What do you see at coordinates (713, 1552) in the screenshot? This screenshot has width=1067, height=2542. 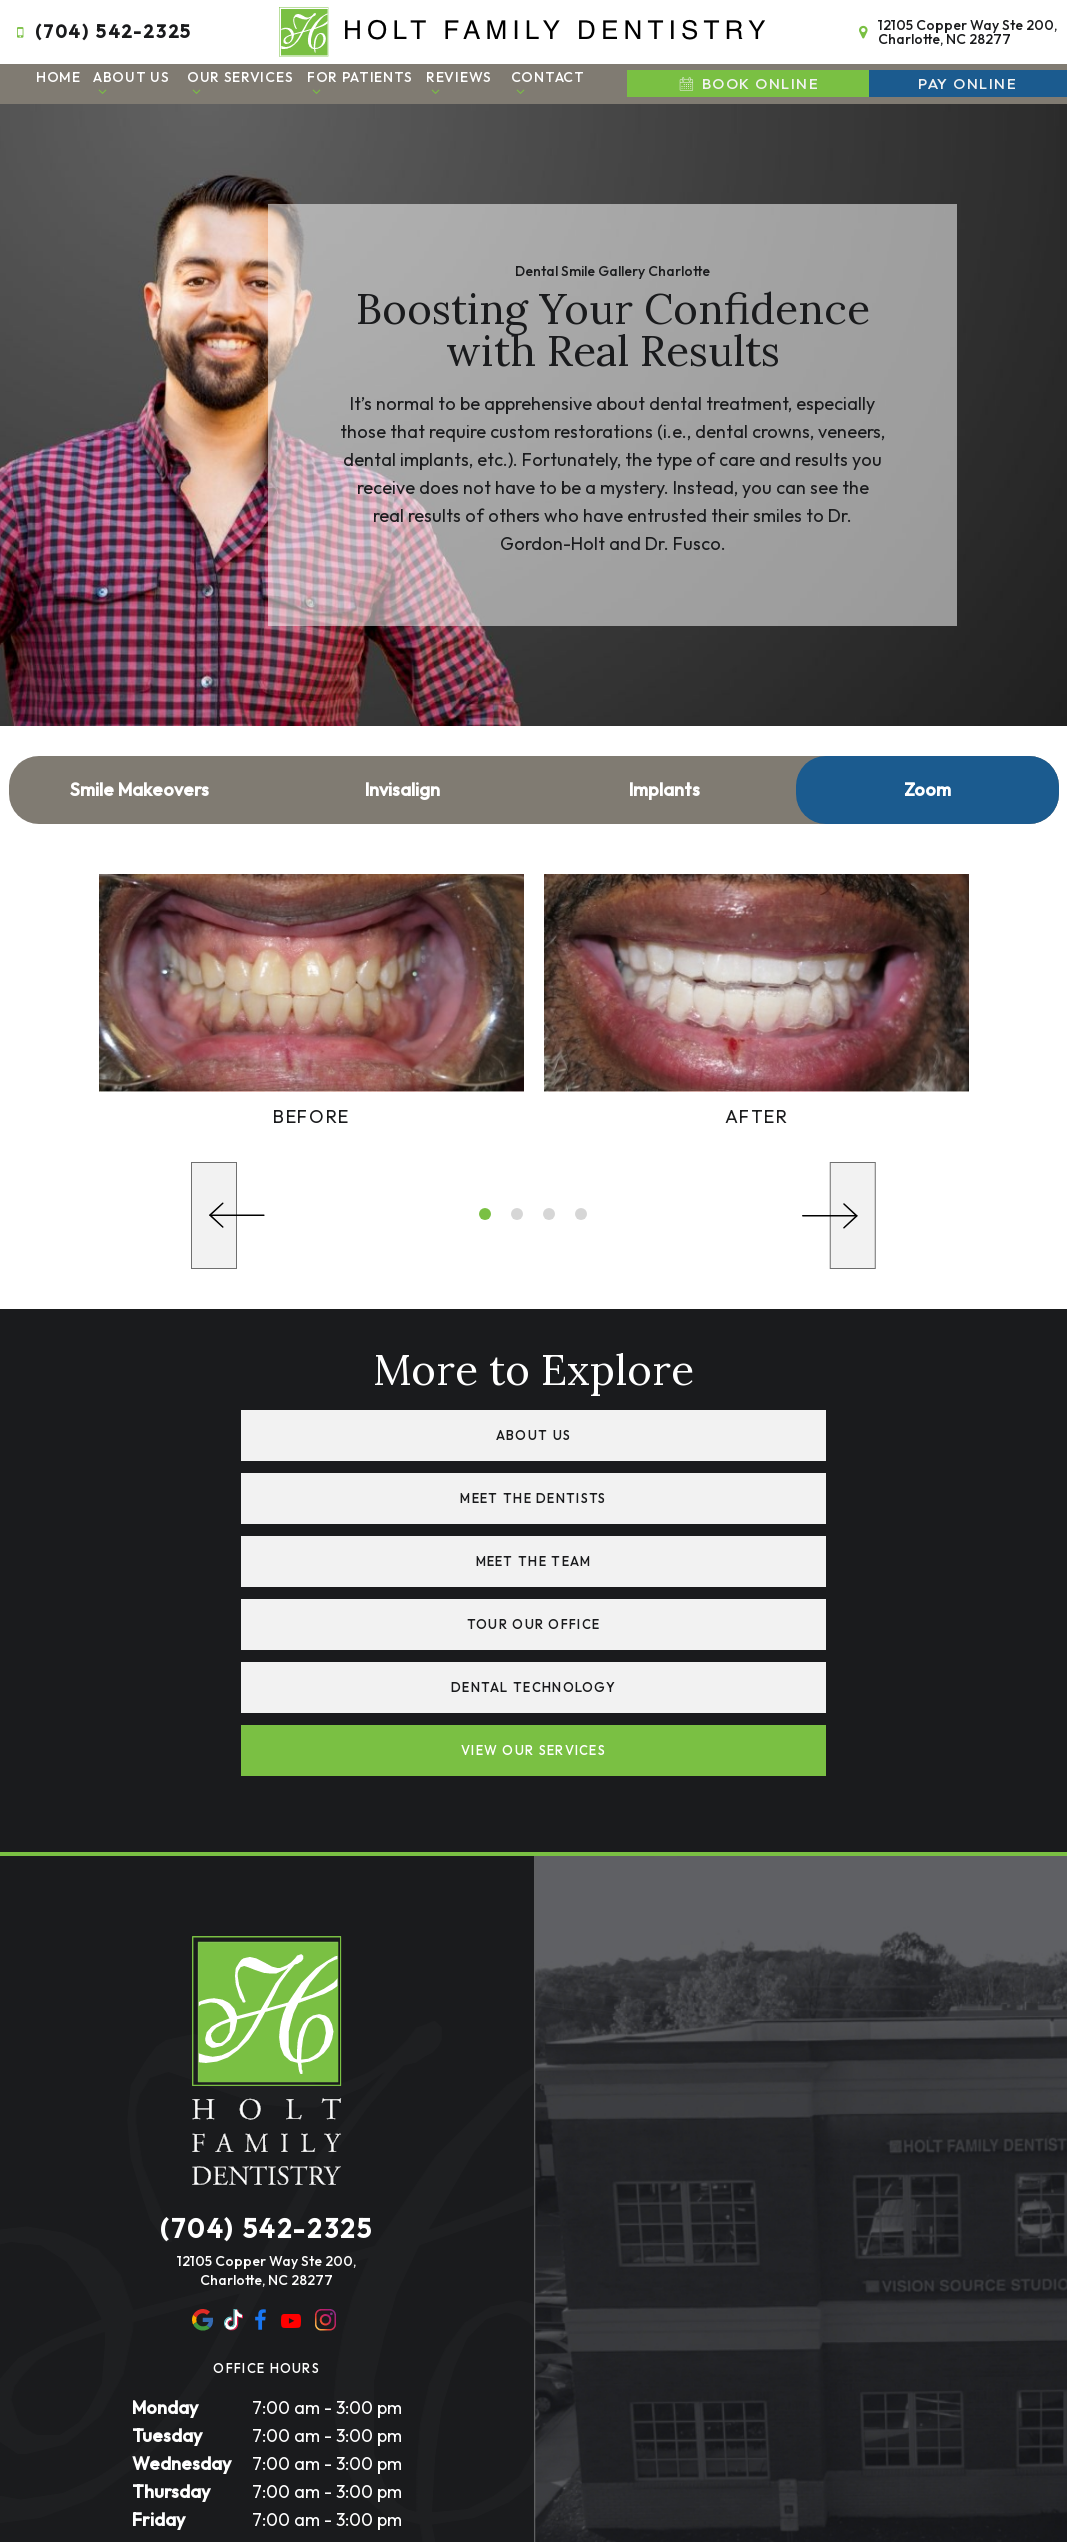 I see `View Our Services` at bounding box center [713, 1552].